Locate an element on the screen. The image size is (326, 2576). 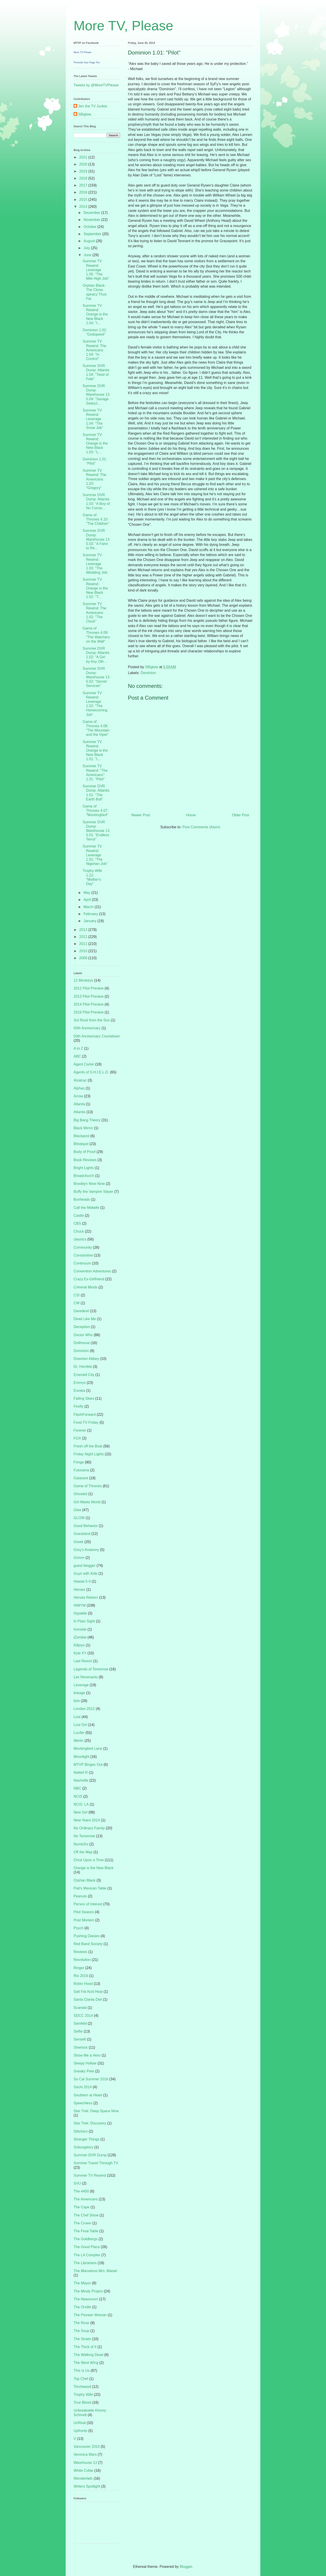
Big Bang Theory is located at coordinates (87, 1120).